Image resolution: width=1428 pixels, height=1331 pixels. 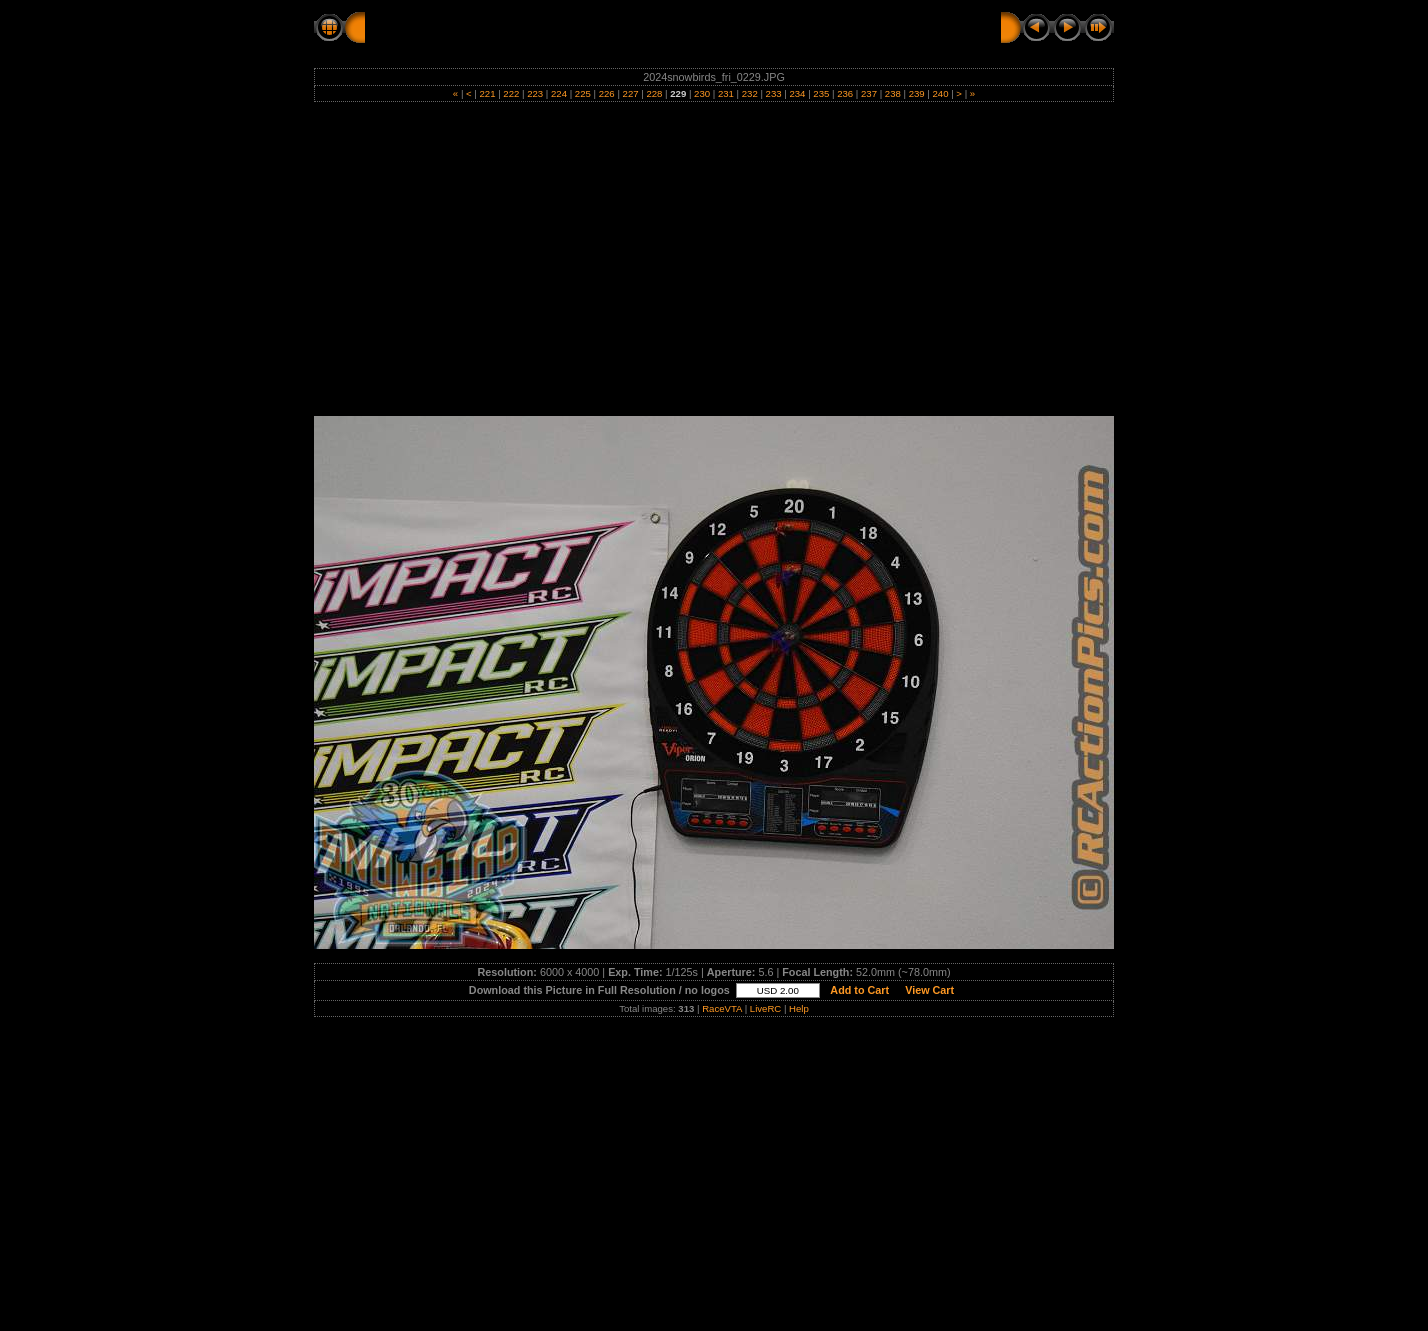 I want to click on RC Action Pics, so click(x=416, y=27).